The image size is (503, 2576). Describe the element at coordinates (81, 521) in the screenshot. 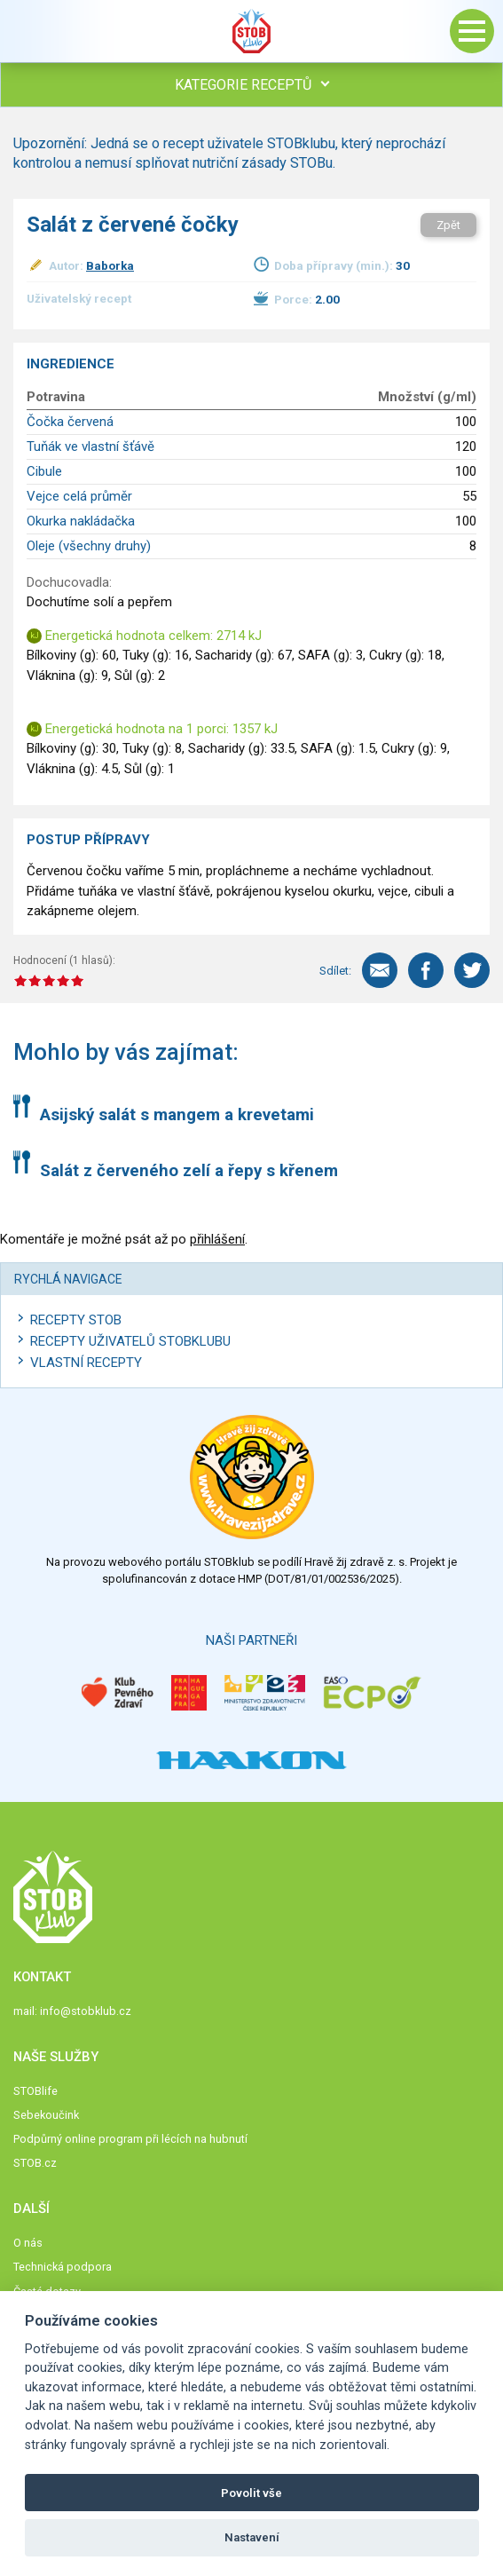

I see `Okurka nakládačka` at that location.